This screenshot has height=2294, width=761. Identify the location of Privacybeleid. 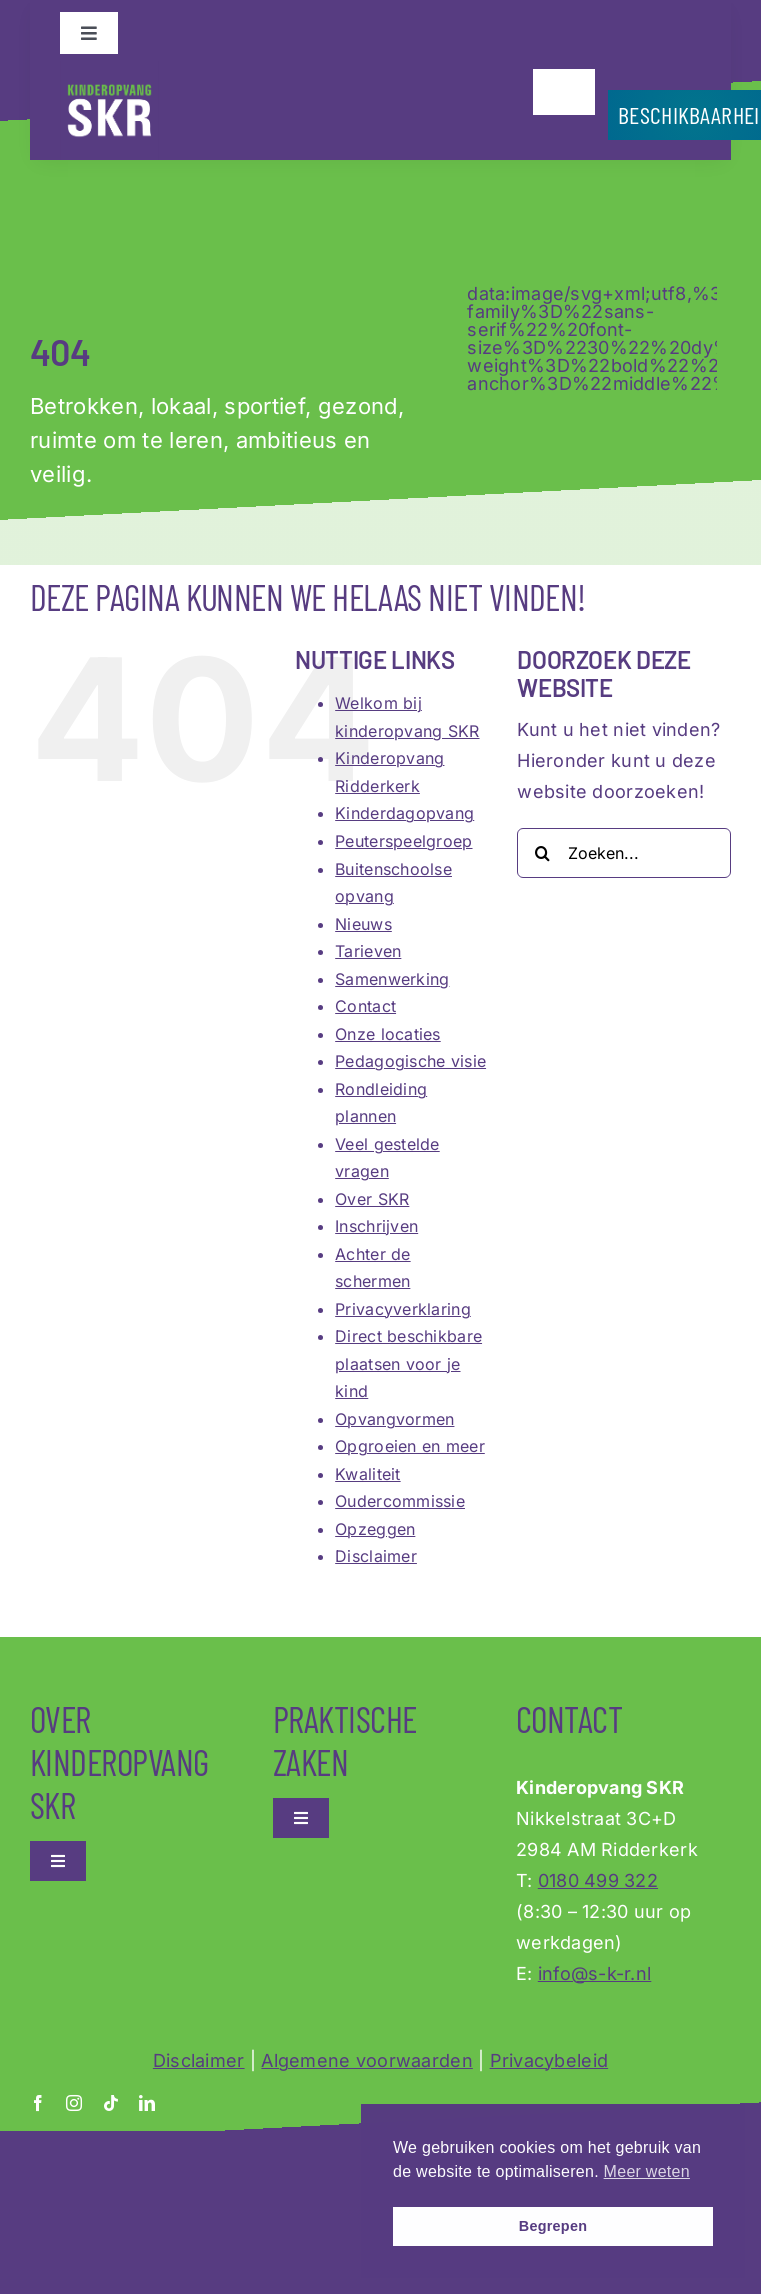
(549, 2060).